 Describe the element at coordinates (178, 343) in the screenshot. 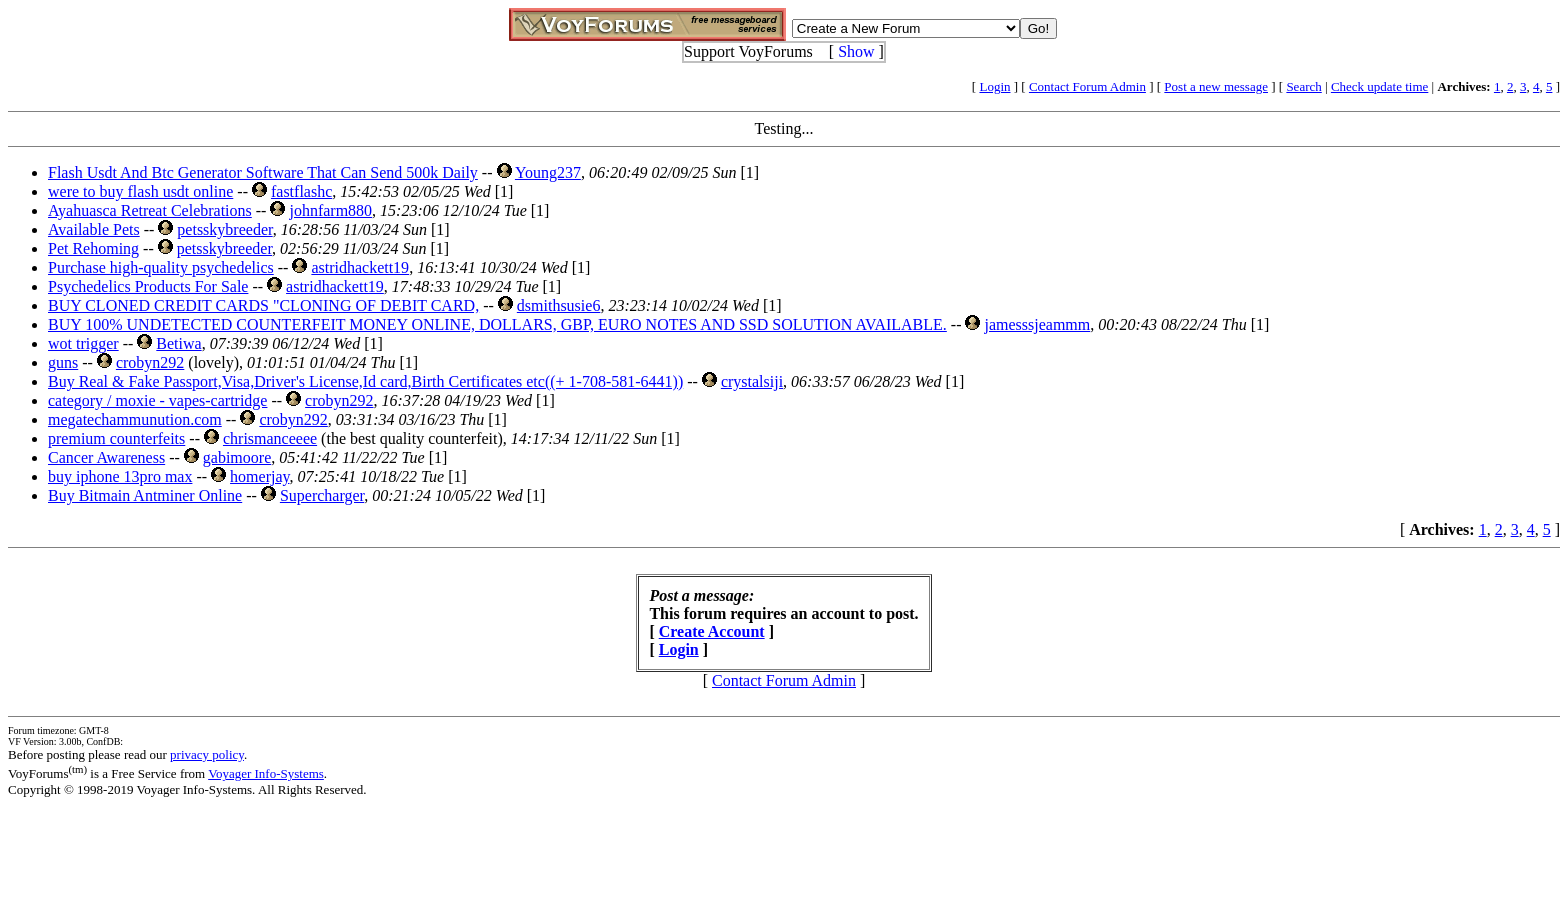

I see `Betiwa` at that location.